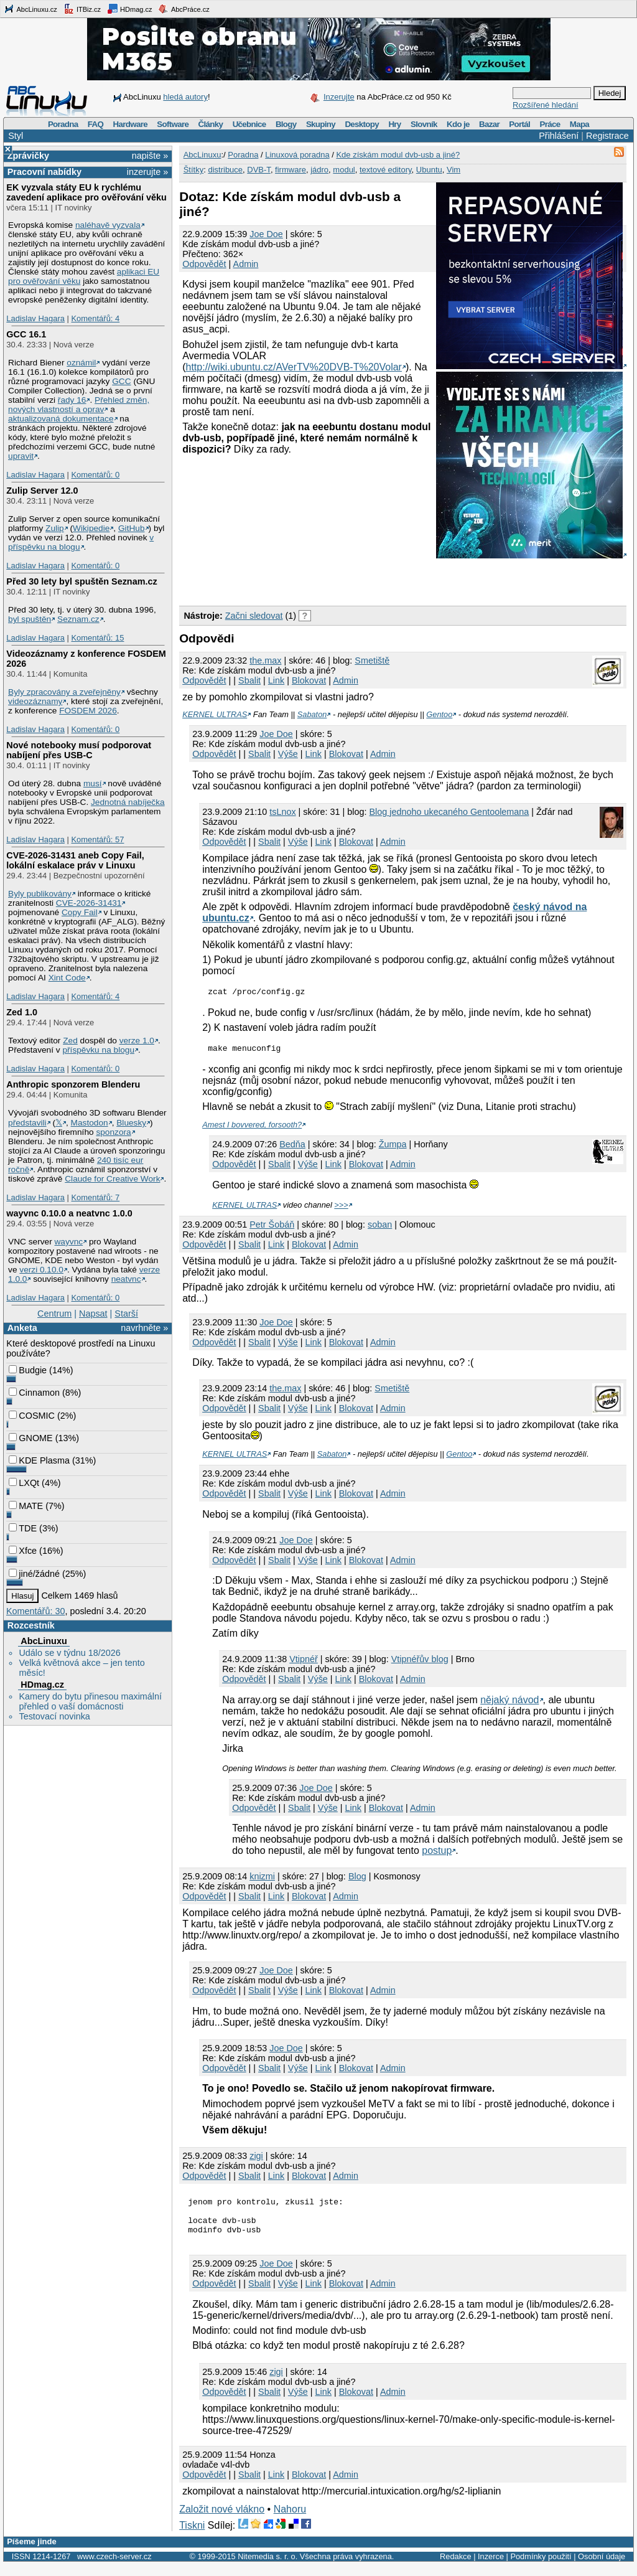 This screenshot has width=637, height=2576. Describe the element at coordinates (394, 124) in the screenshot. I see `Hry` at that location.